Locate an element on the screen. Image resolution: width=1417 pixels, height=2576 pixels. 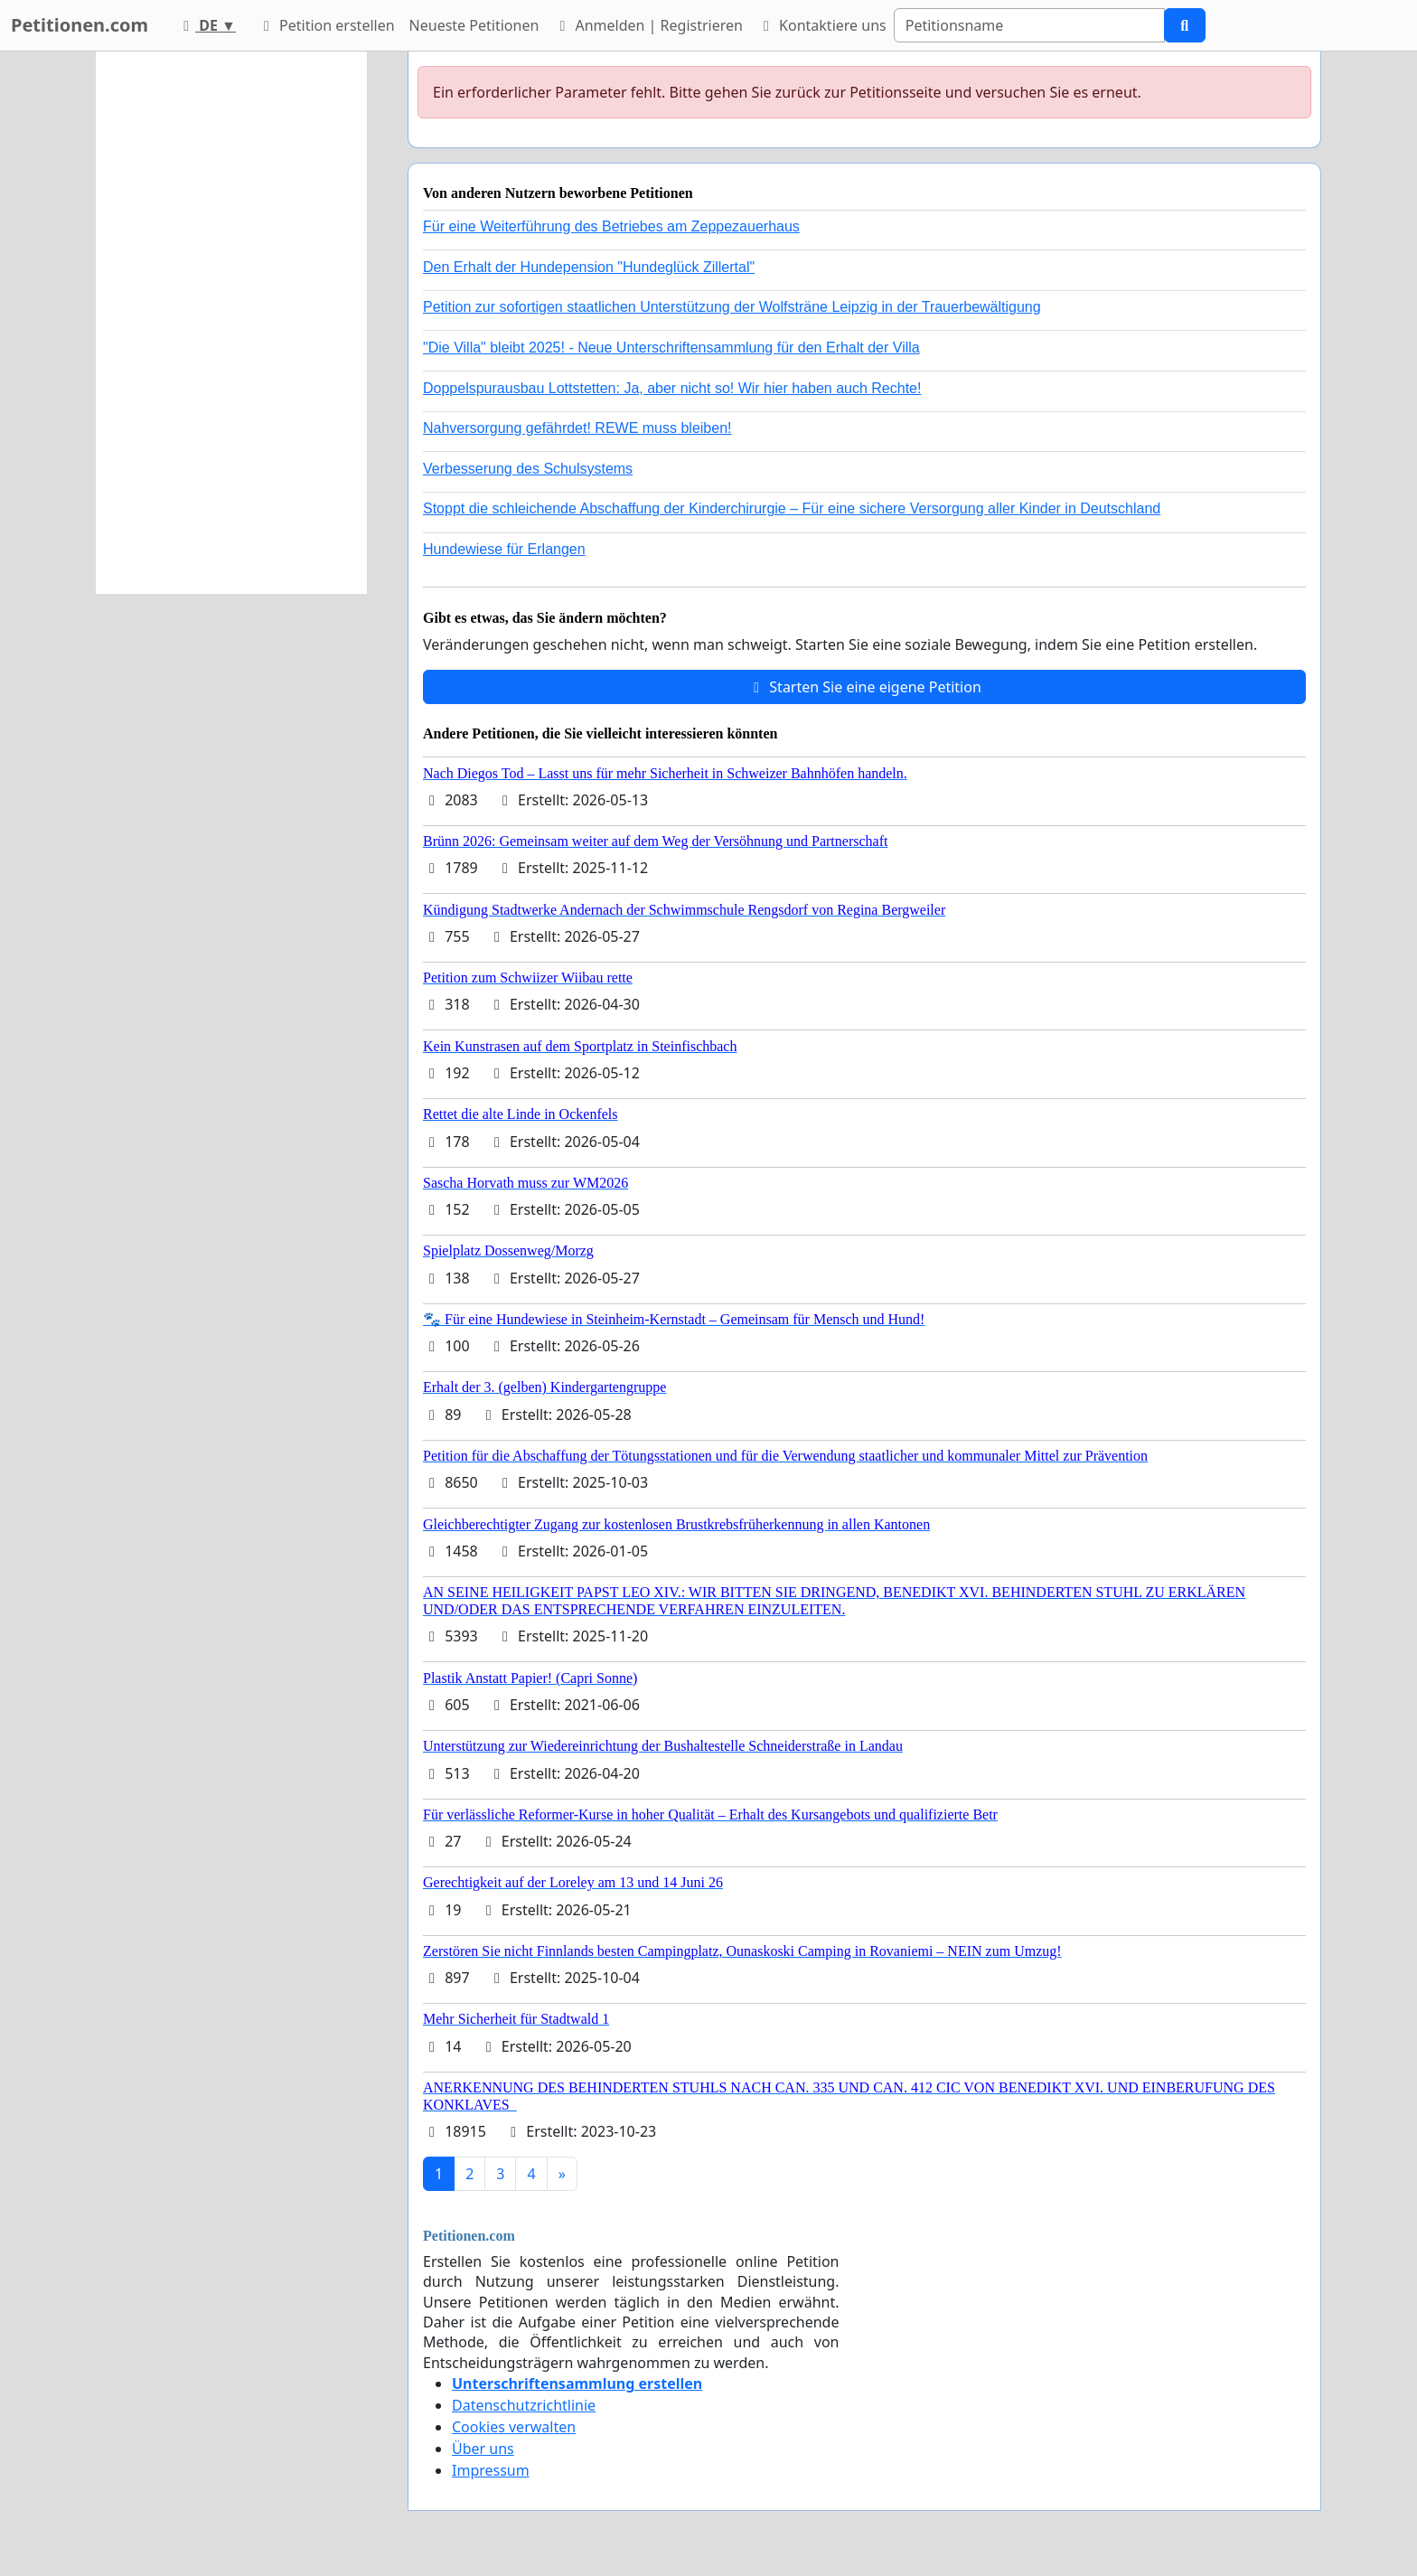
Impressum is located at coordinates (491, 2470).